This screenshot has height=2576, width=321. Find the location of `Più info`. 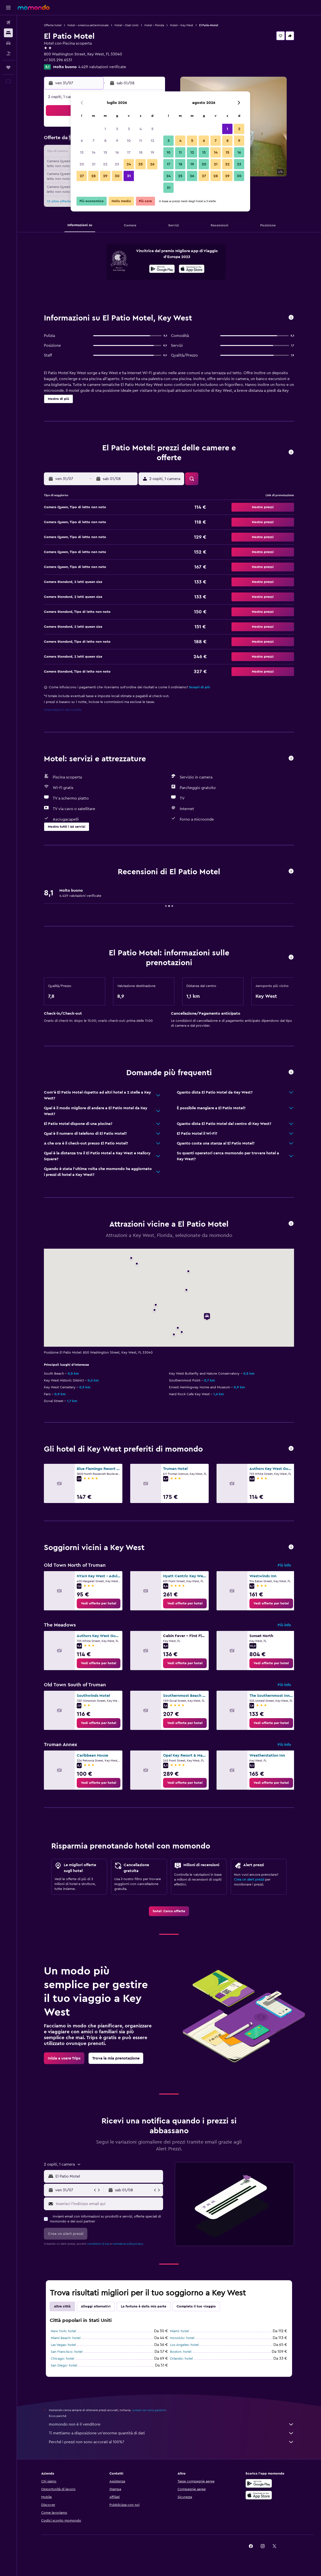

Più info is located at coordinates (284, 1565).